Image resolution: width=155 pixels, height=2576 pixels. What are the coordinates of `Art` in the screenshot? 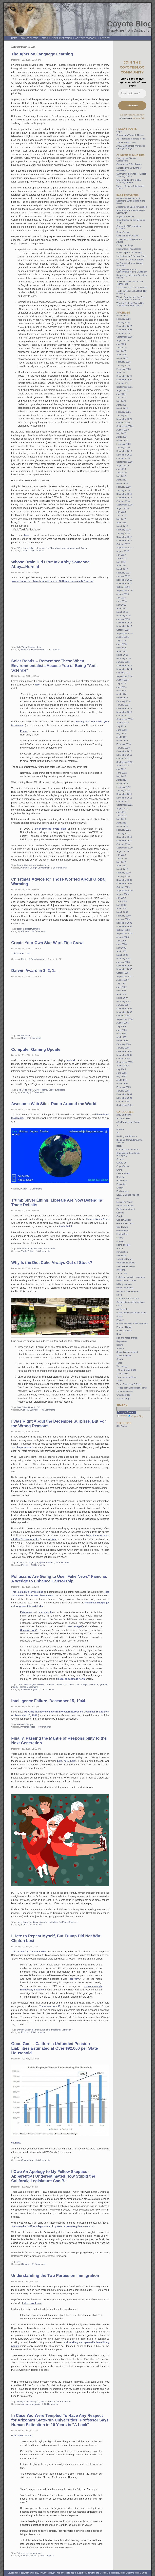 It's located at (117, 1132).